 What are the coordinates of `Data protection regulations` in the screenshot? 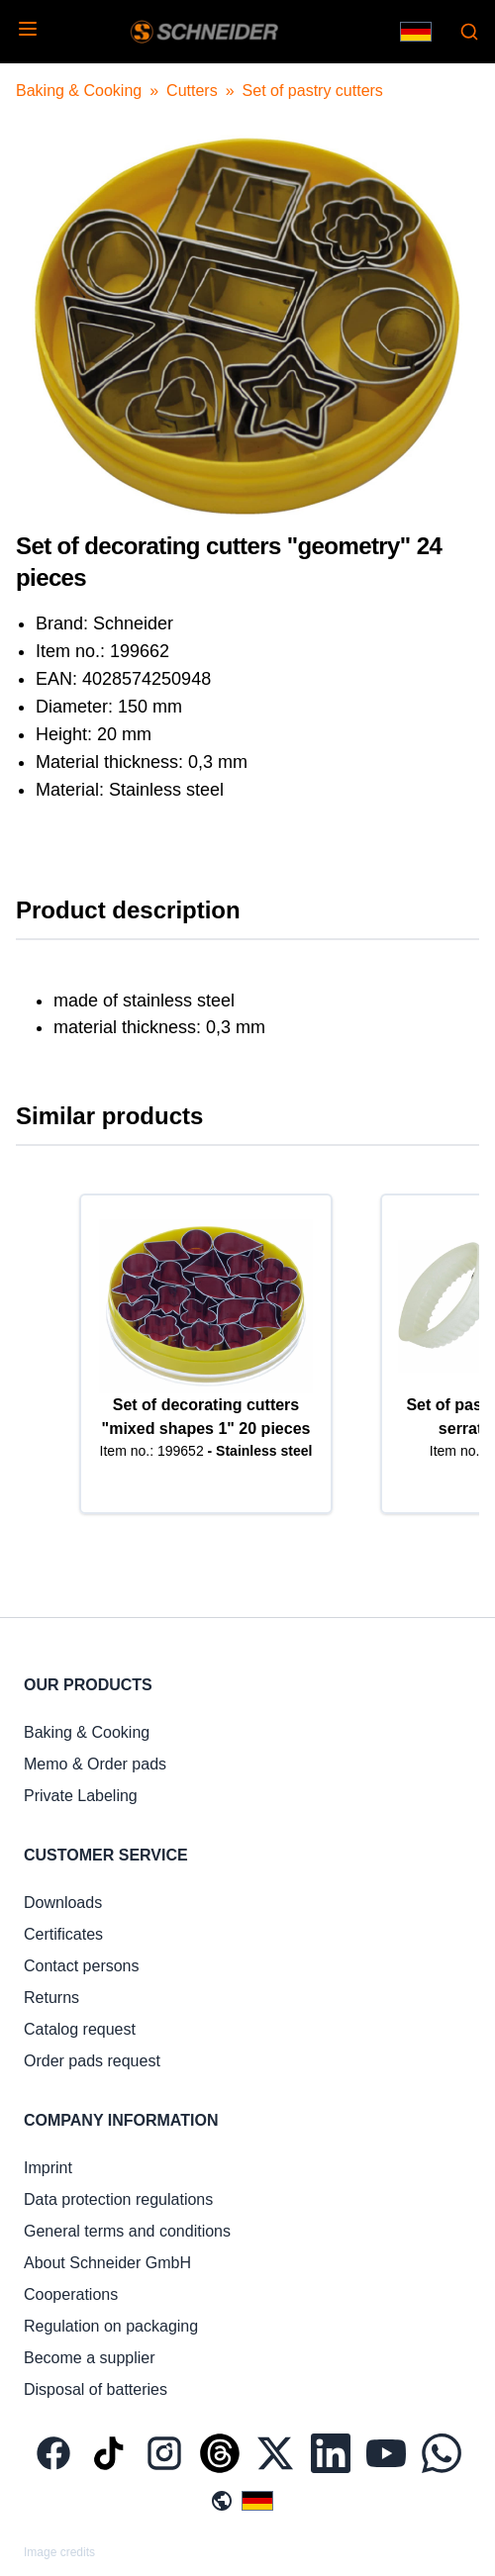 It's located at (118, 2199).